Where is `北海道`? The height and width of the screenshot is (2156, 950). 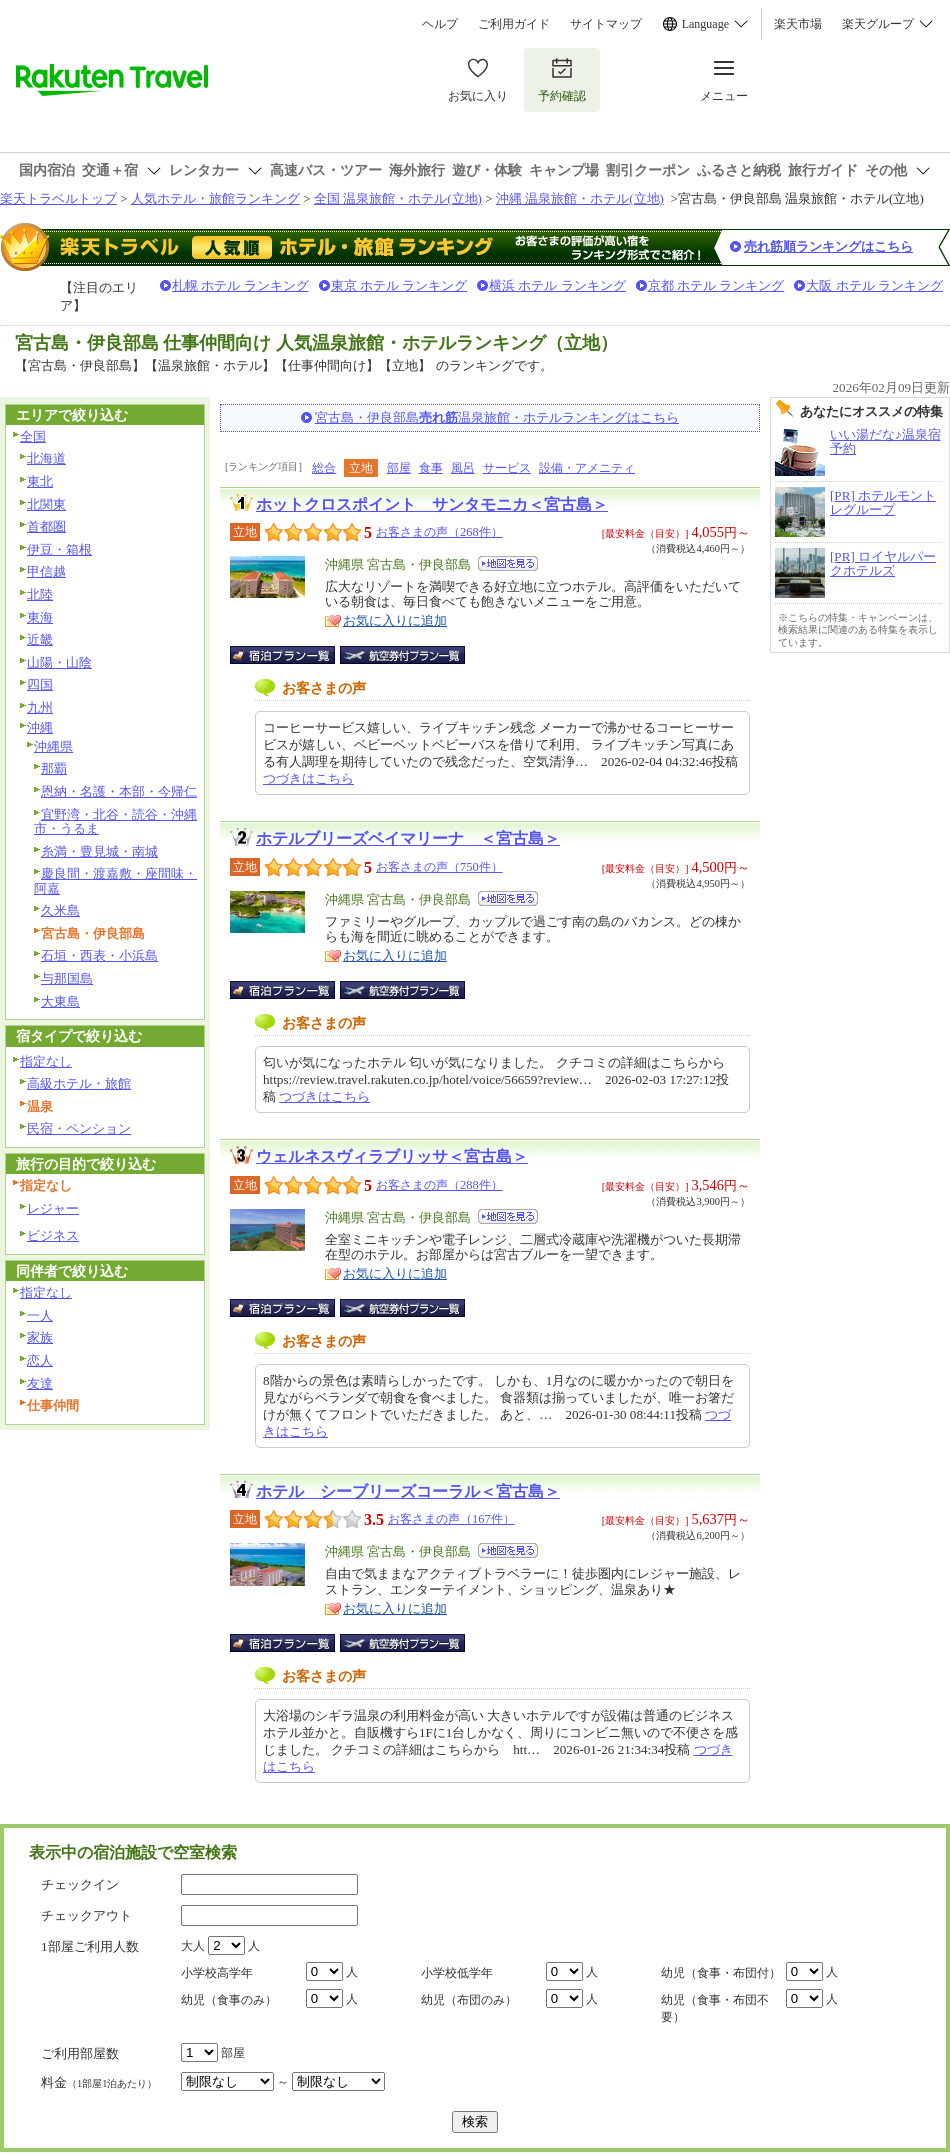 北海道 is located at coordinates (46, 458).